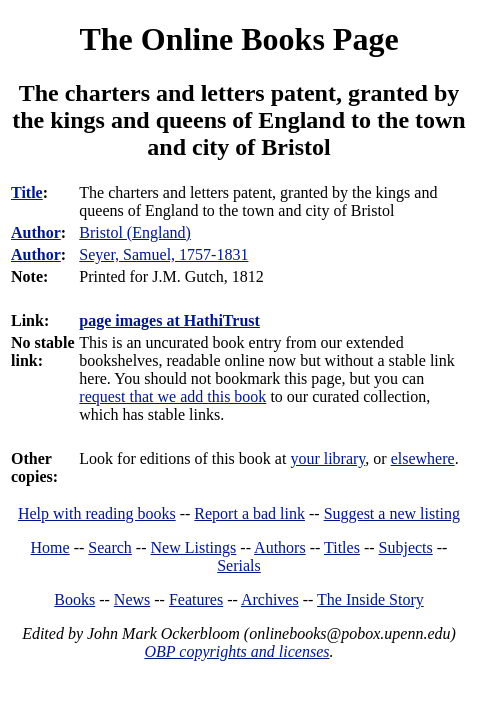 This screenshot has height=720, width=478. Describe the element at coordinates (239, 565) in the screenshot. I see `Serials` at that location.